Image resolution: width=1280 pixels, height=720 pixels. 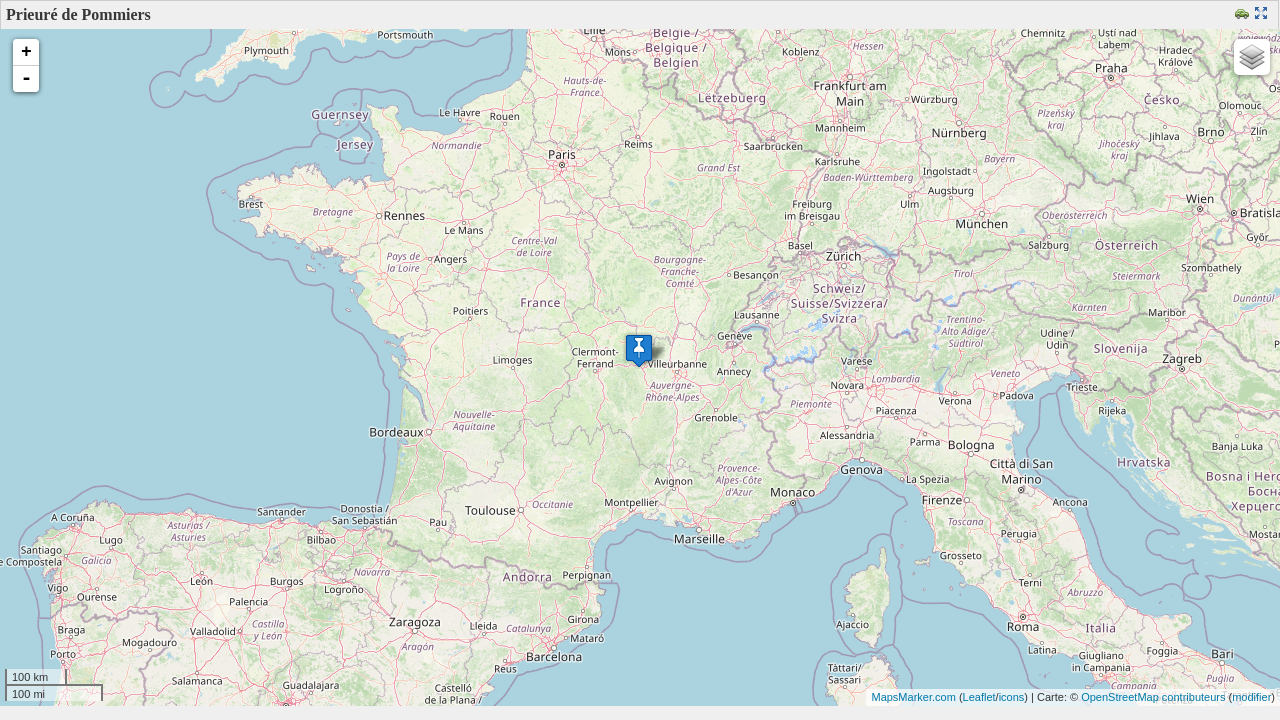 I want to click on MapsMarker.com, so click(x=913, y=697).